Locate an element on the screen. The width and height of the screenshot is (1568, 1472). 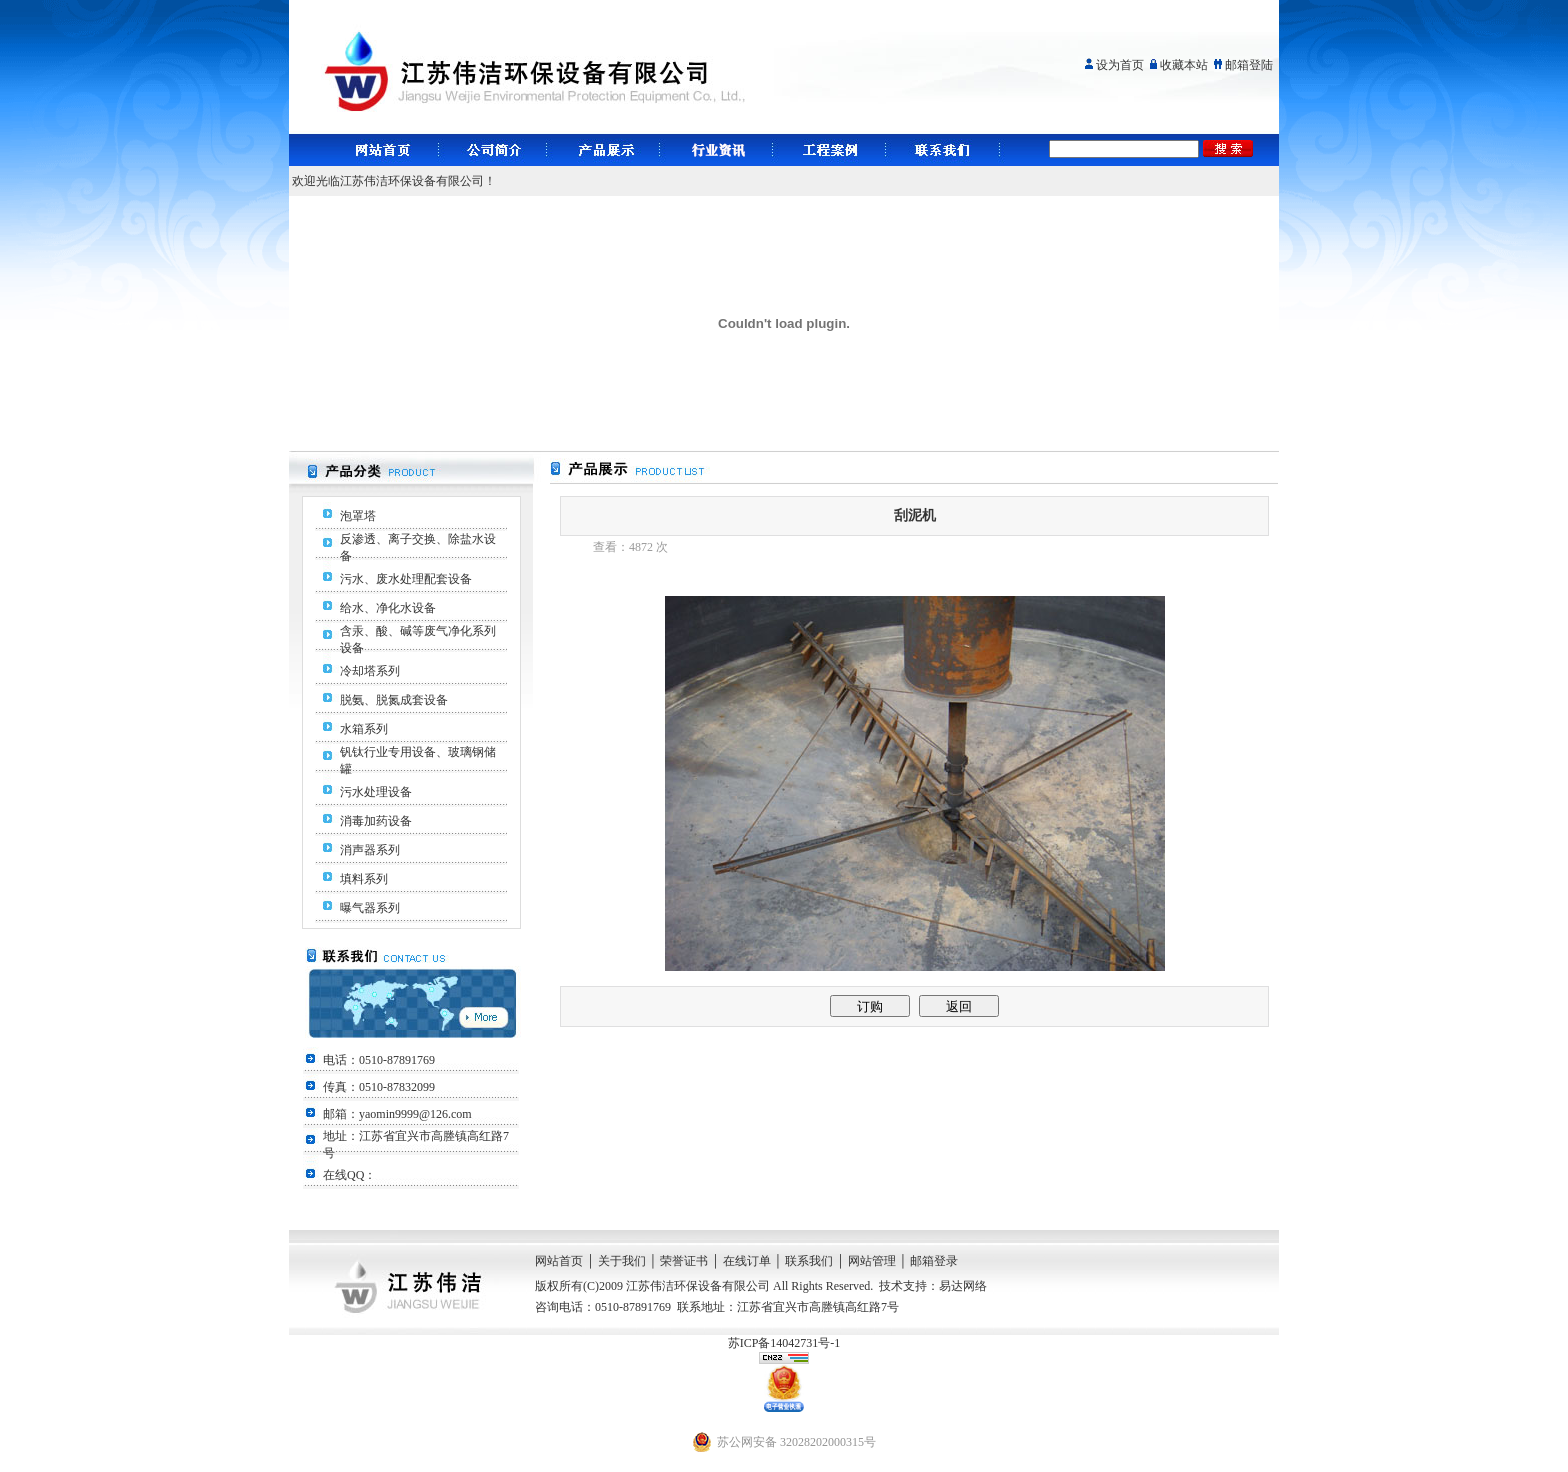
污水处理设备 is located at coordinates (376, 792).